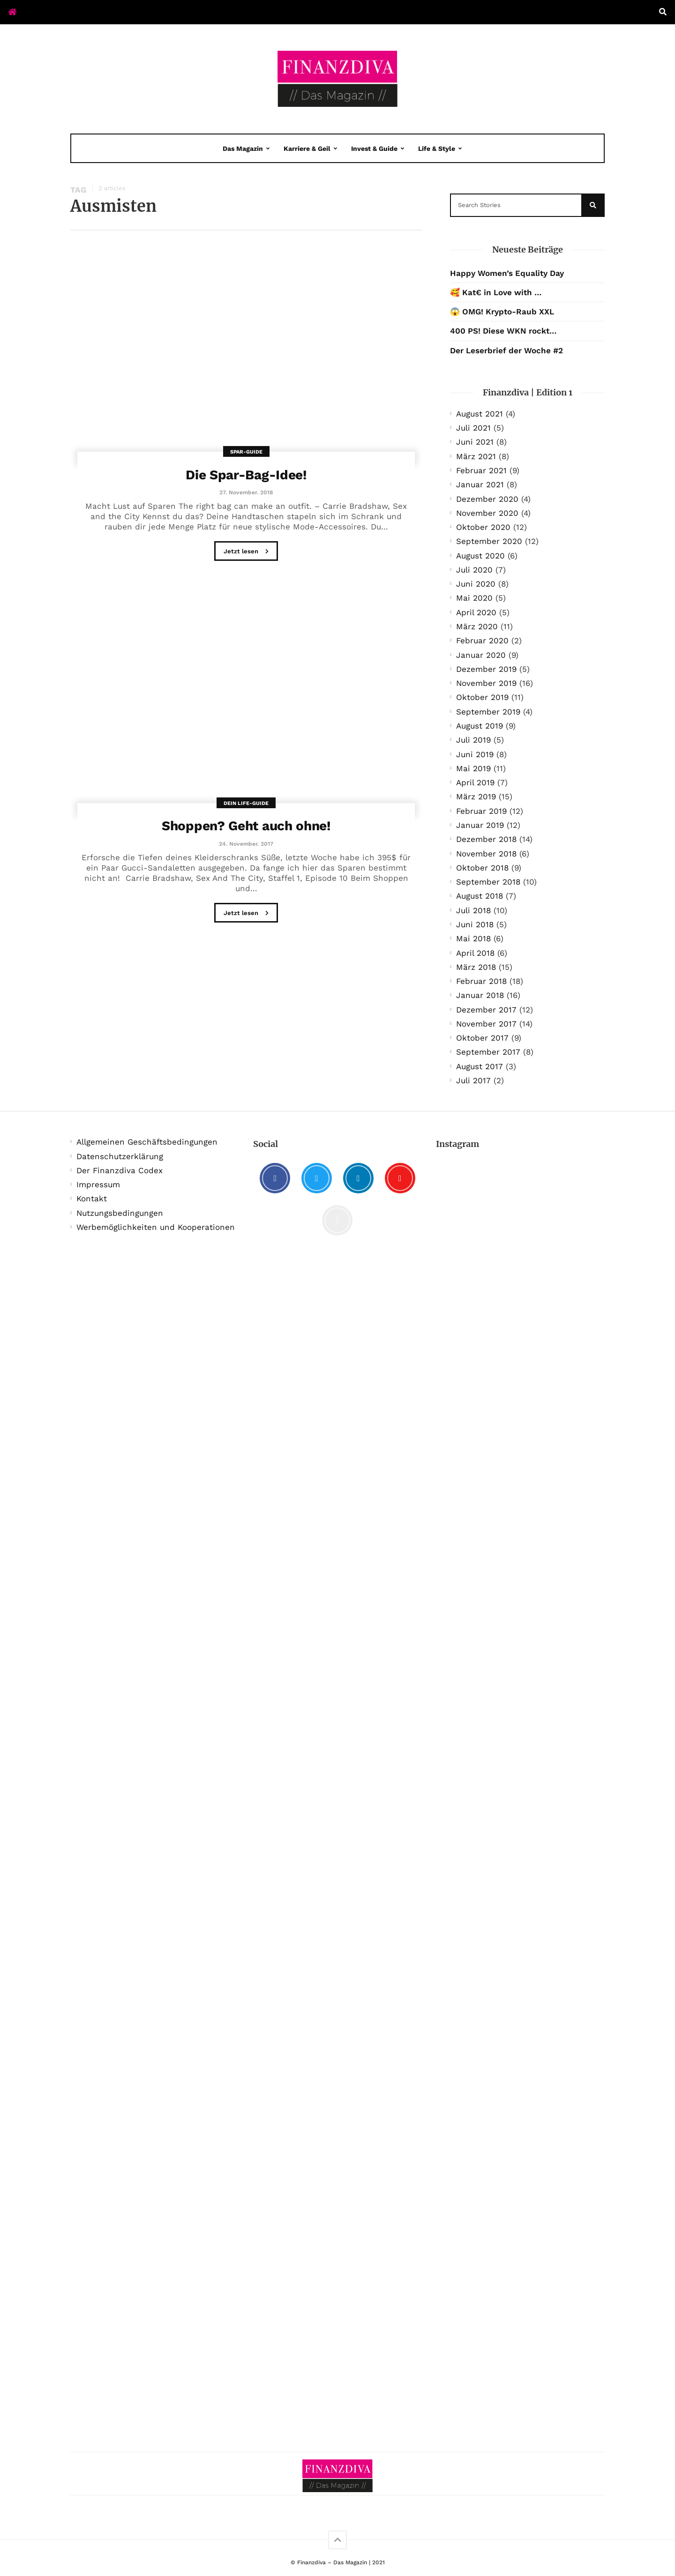  Describe the element at coordinates (473, 910) in the screenshot. I see `Juli 2018` at that location.